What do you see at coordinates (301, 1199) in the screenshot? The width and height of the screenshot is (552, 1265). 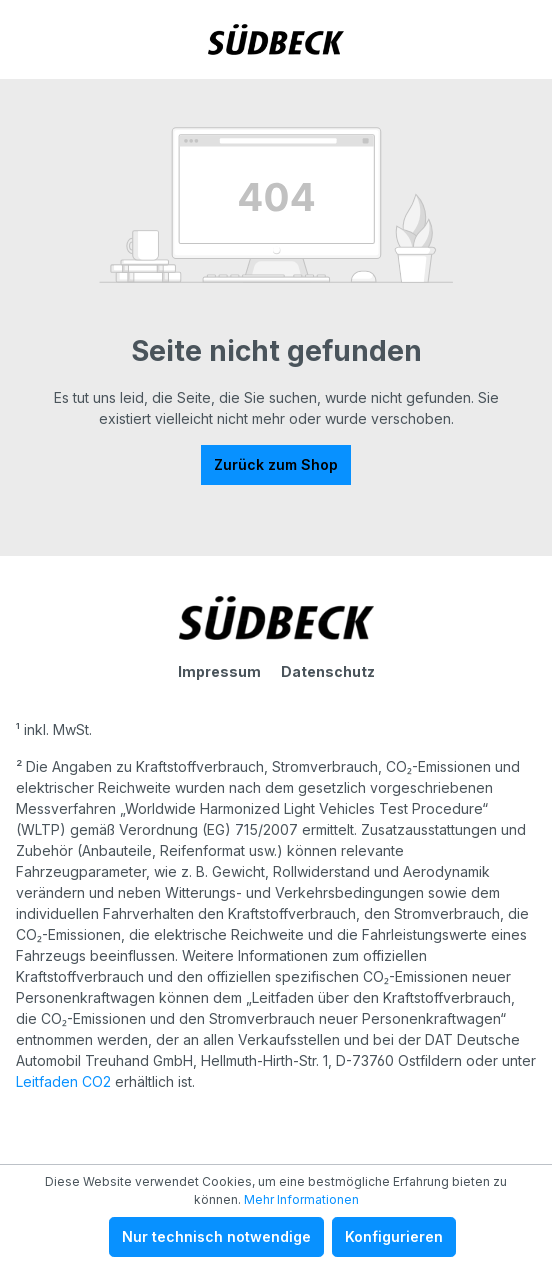 I see `Mehr Informationen` at bounding box center [301, 1199].